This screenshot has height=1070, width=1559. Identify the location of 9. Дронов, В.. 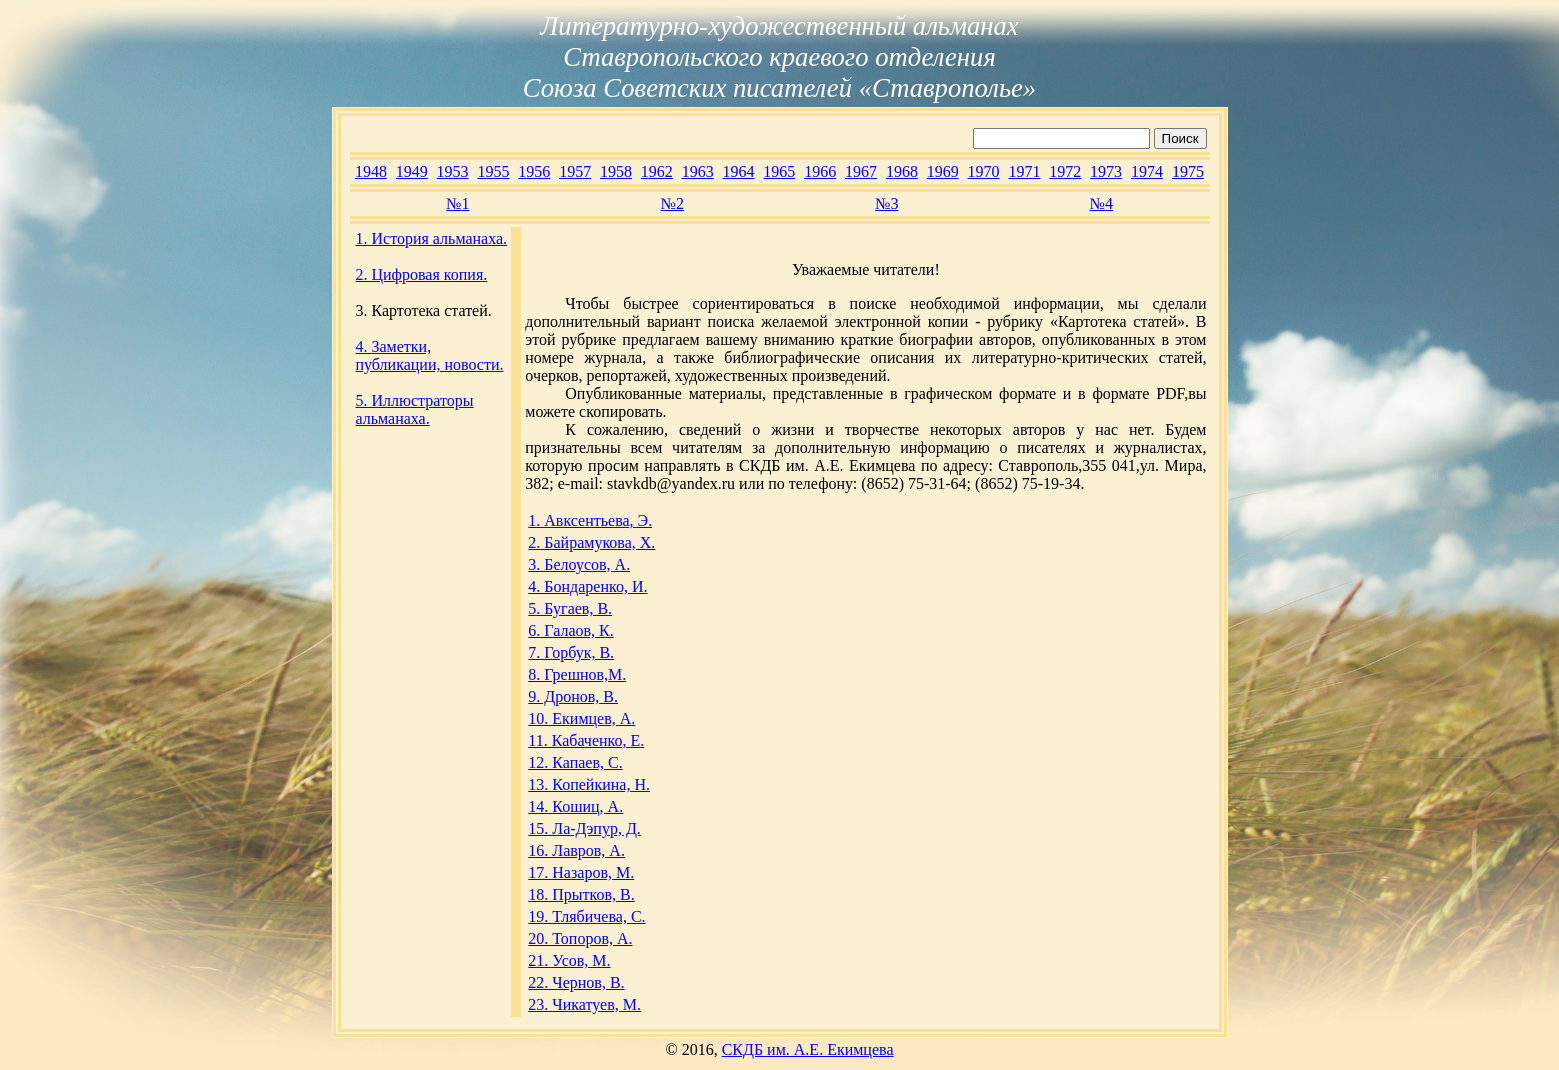
(573, 696).